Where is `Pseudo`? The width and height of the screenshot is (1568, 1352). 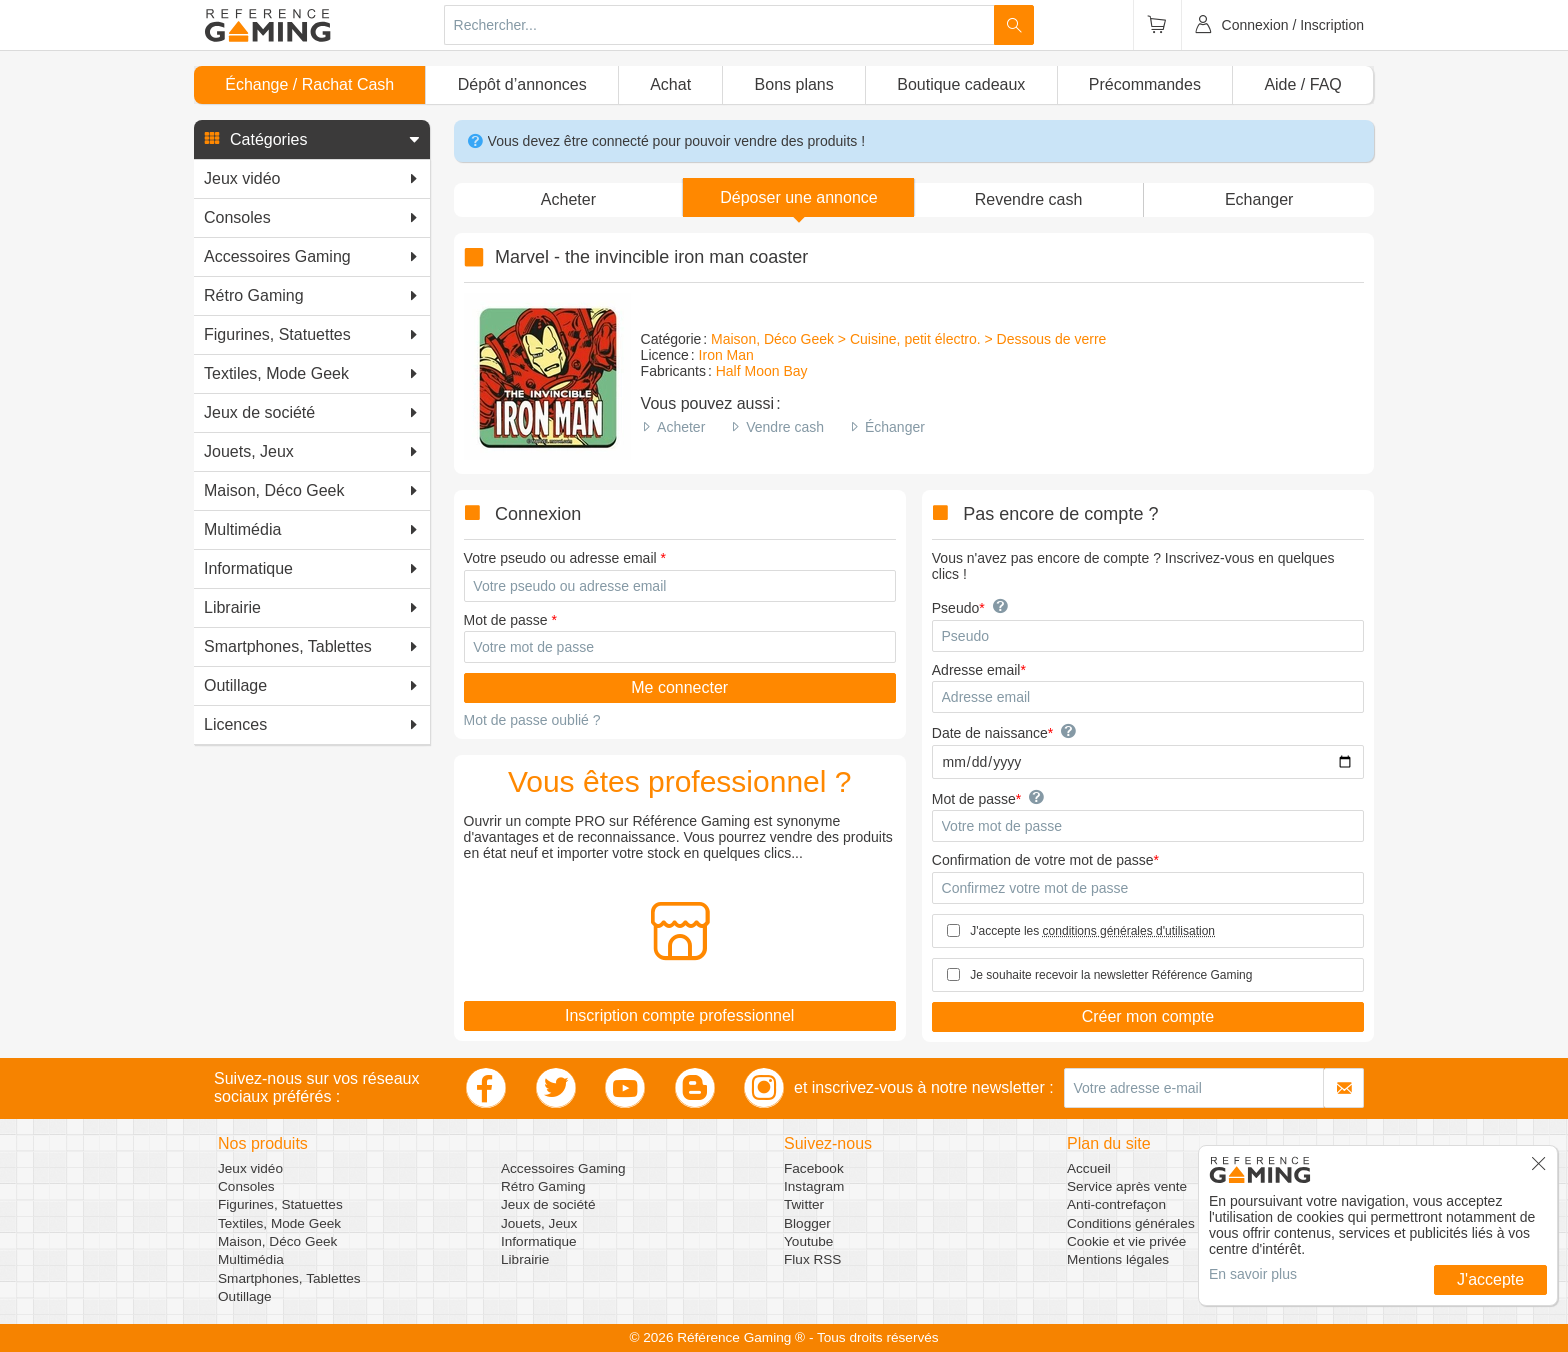
Pseudo is located at coordinates (955, 608).